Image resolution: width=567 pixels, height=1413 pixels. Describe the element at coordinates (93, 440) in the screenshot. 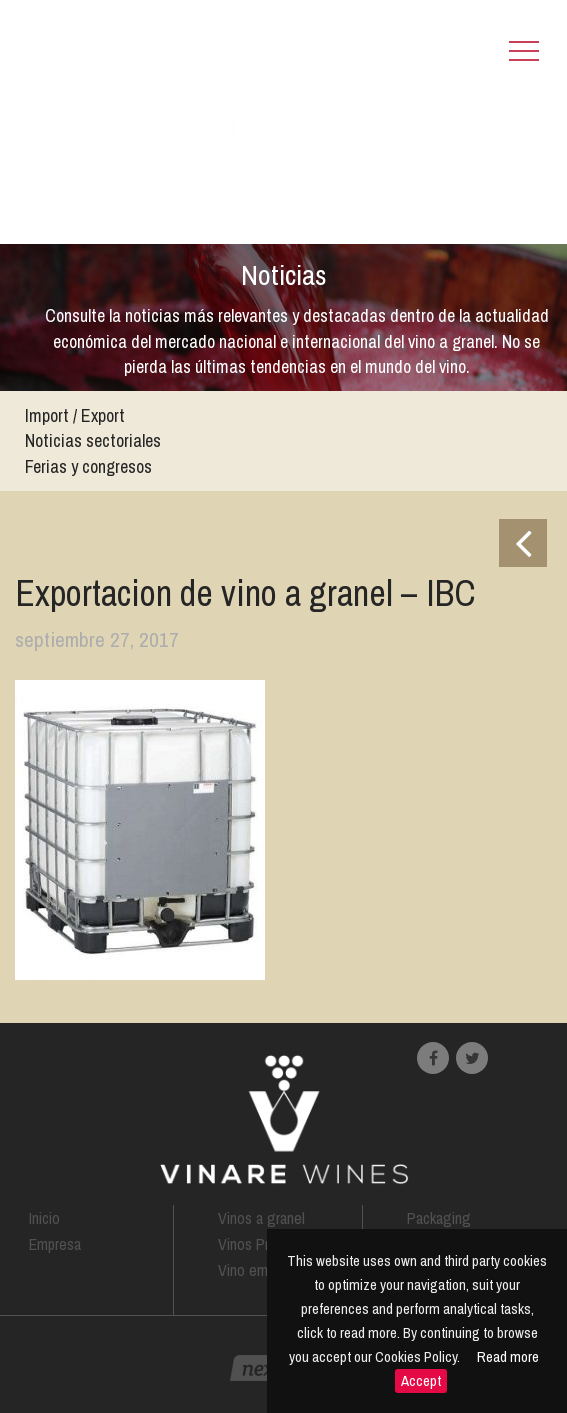

I see `Noticias sectoriales` at that location.